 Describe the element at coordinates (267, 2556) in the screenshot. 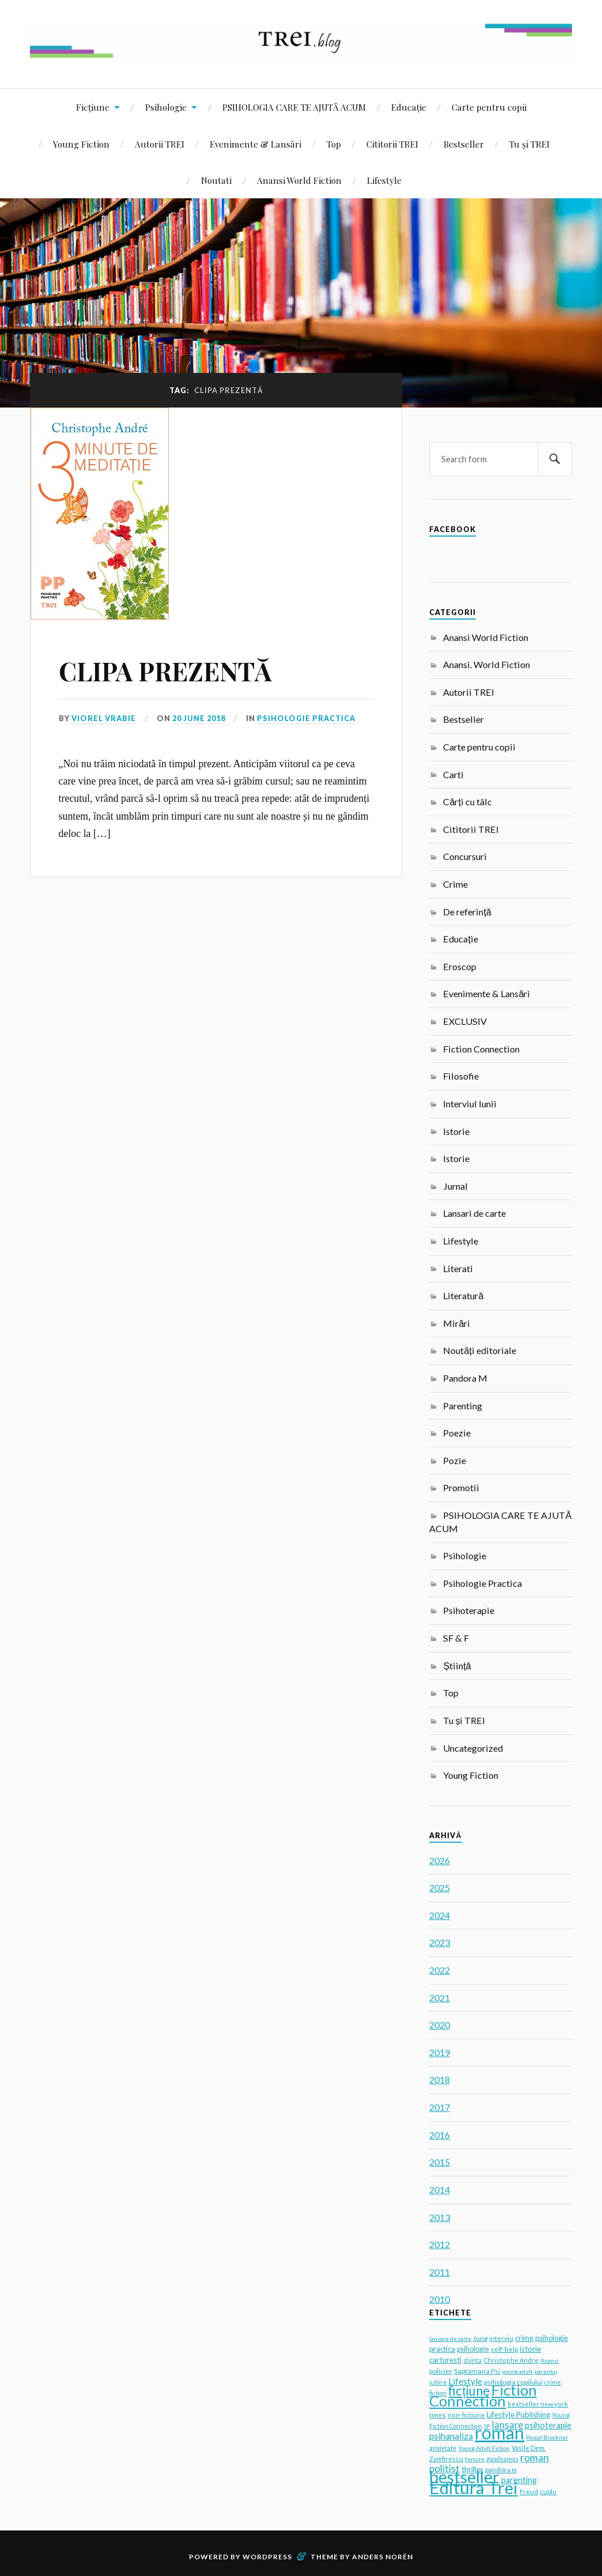

I see `WordPress` at that location.